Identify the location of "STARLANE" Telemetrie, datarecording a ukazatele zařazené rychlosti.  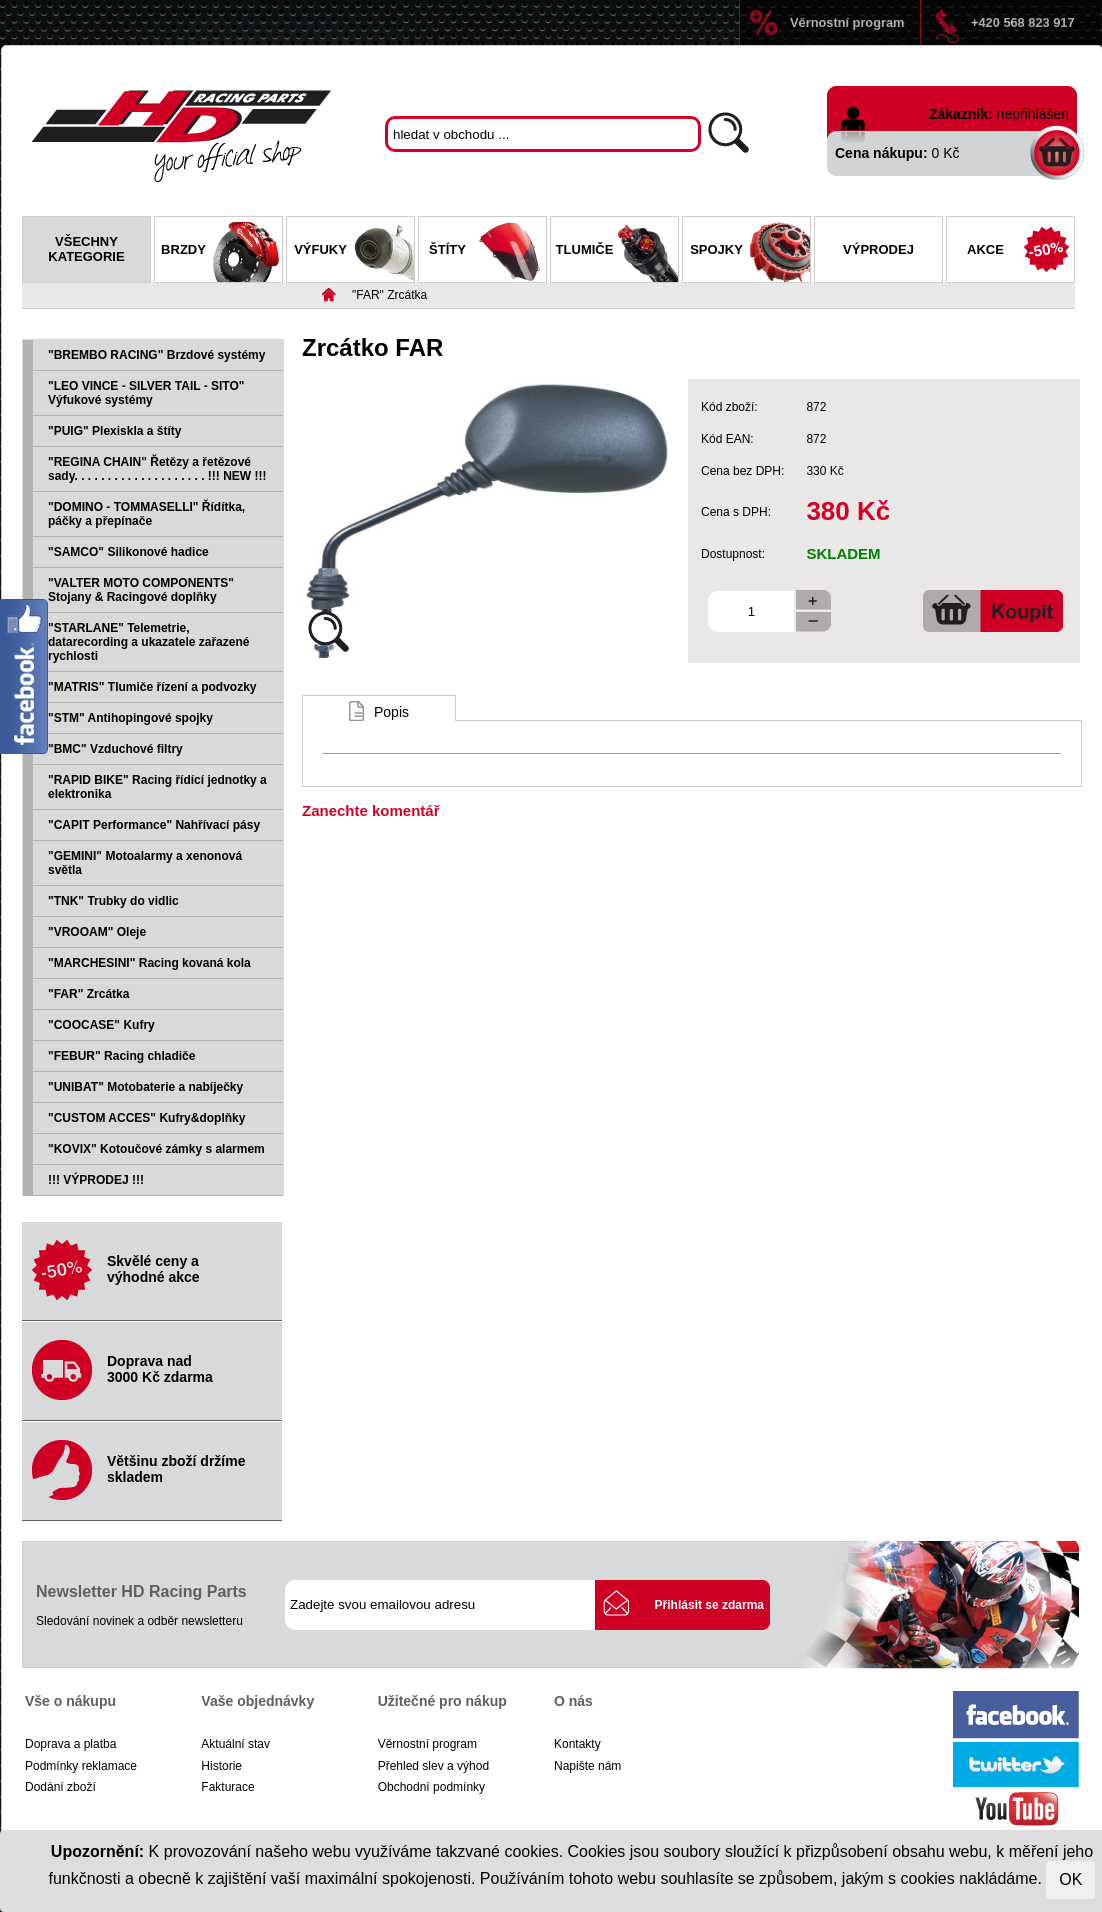
(148, 642).